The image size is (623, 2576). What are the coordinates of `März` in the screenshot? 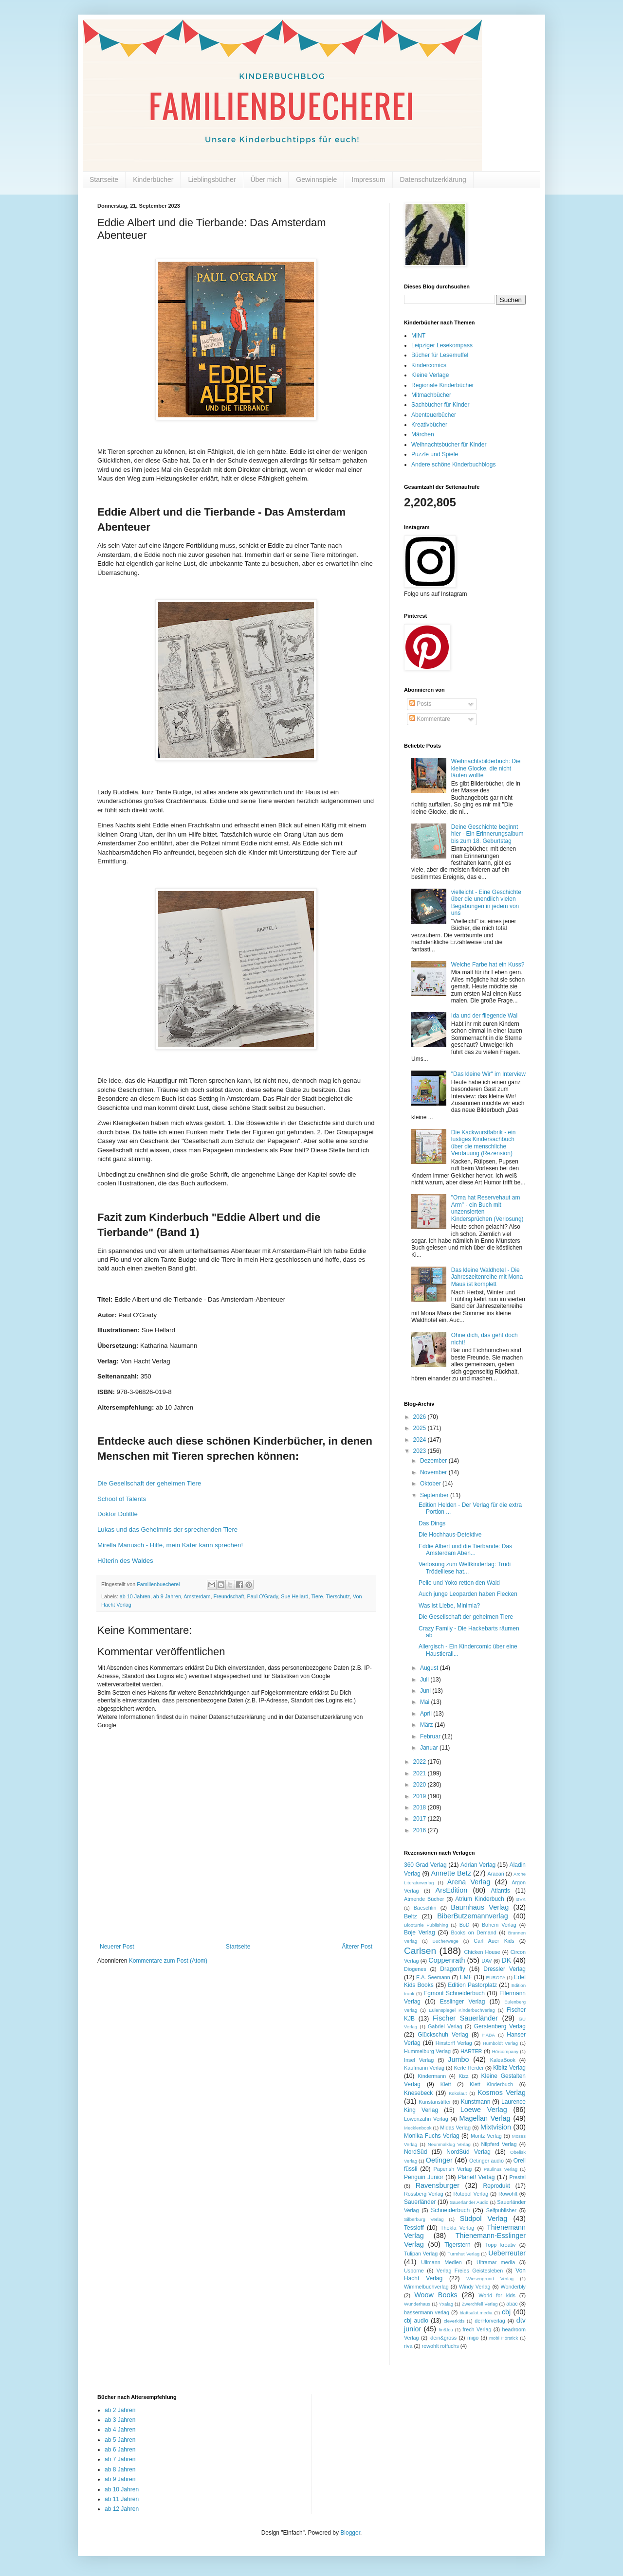 It's located at (427, 1724).